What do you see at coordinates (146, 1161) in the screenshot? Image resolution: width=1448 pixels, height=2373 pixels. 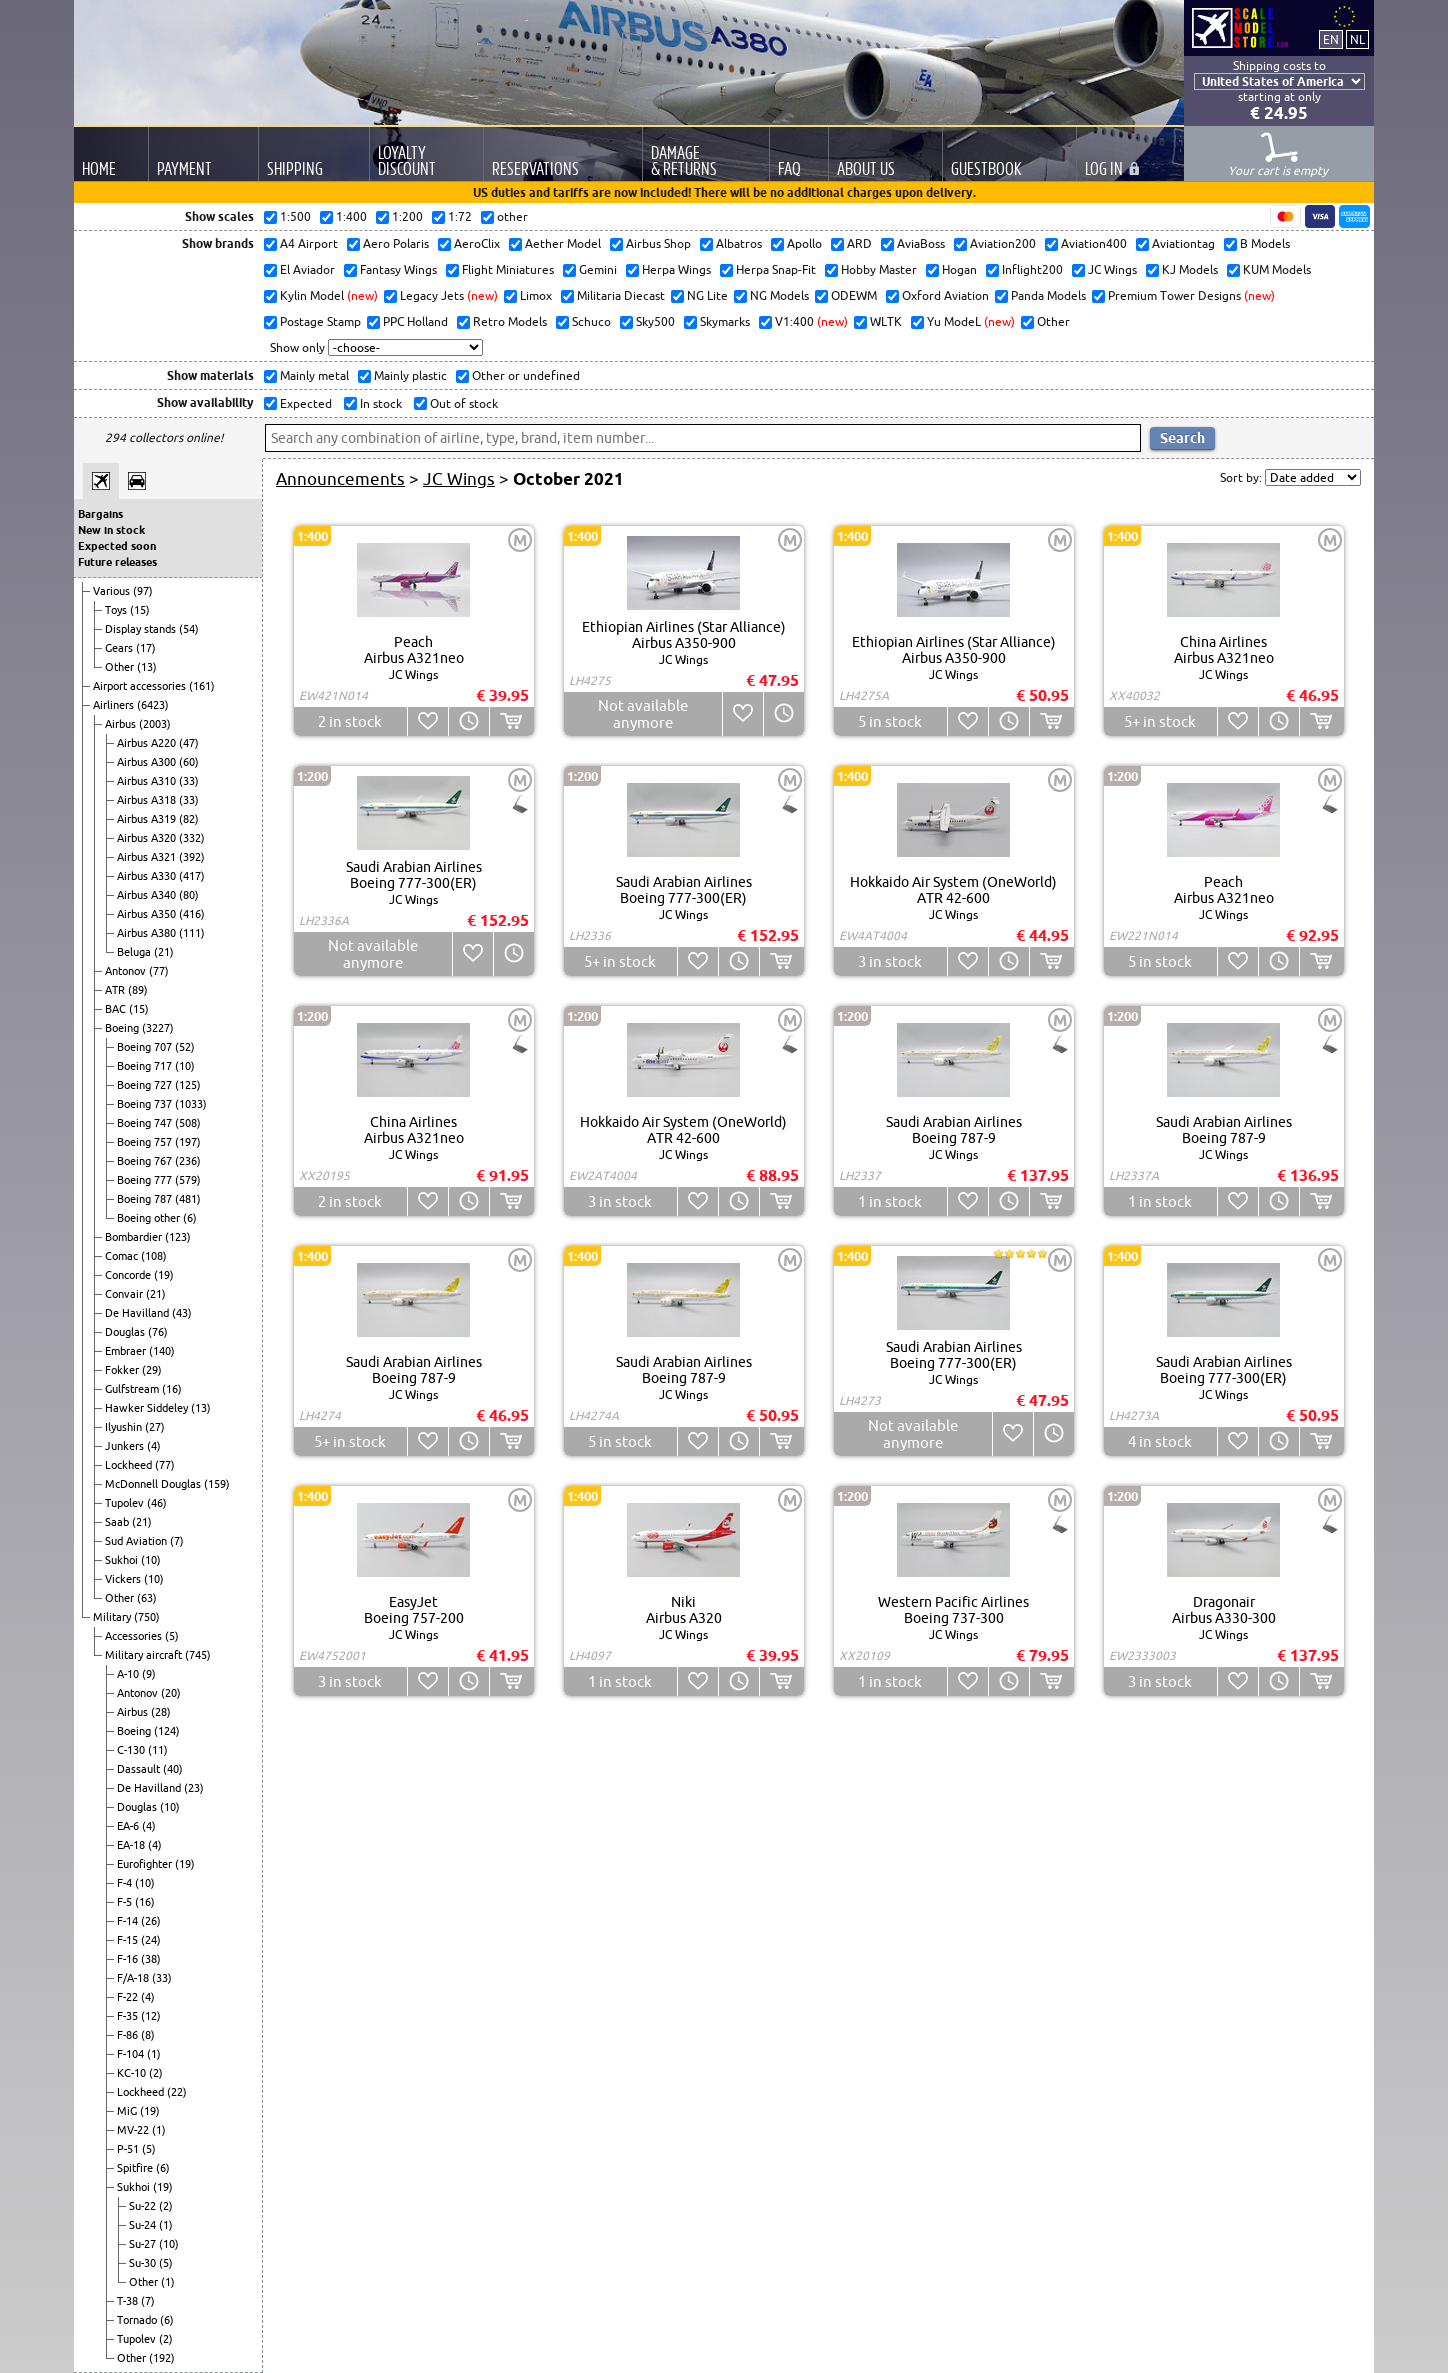 I see `Boeing 767` at bounding box center [146, 1161].